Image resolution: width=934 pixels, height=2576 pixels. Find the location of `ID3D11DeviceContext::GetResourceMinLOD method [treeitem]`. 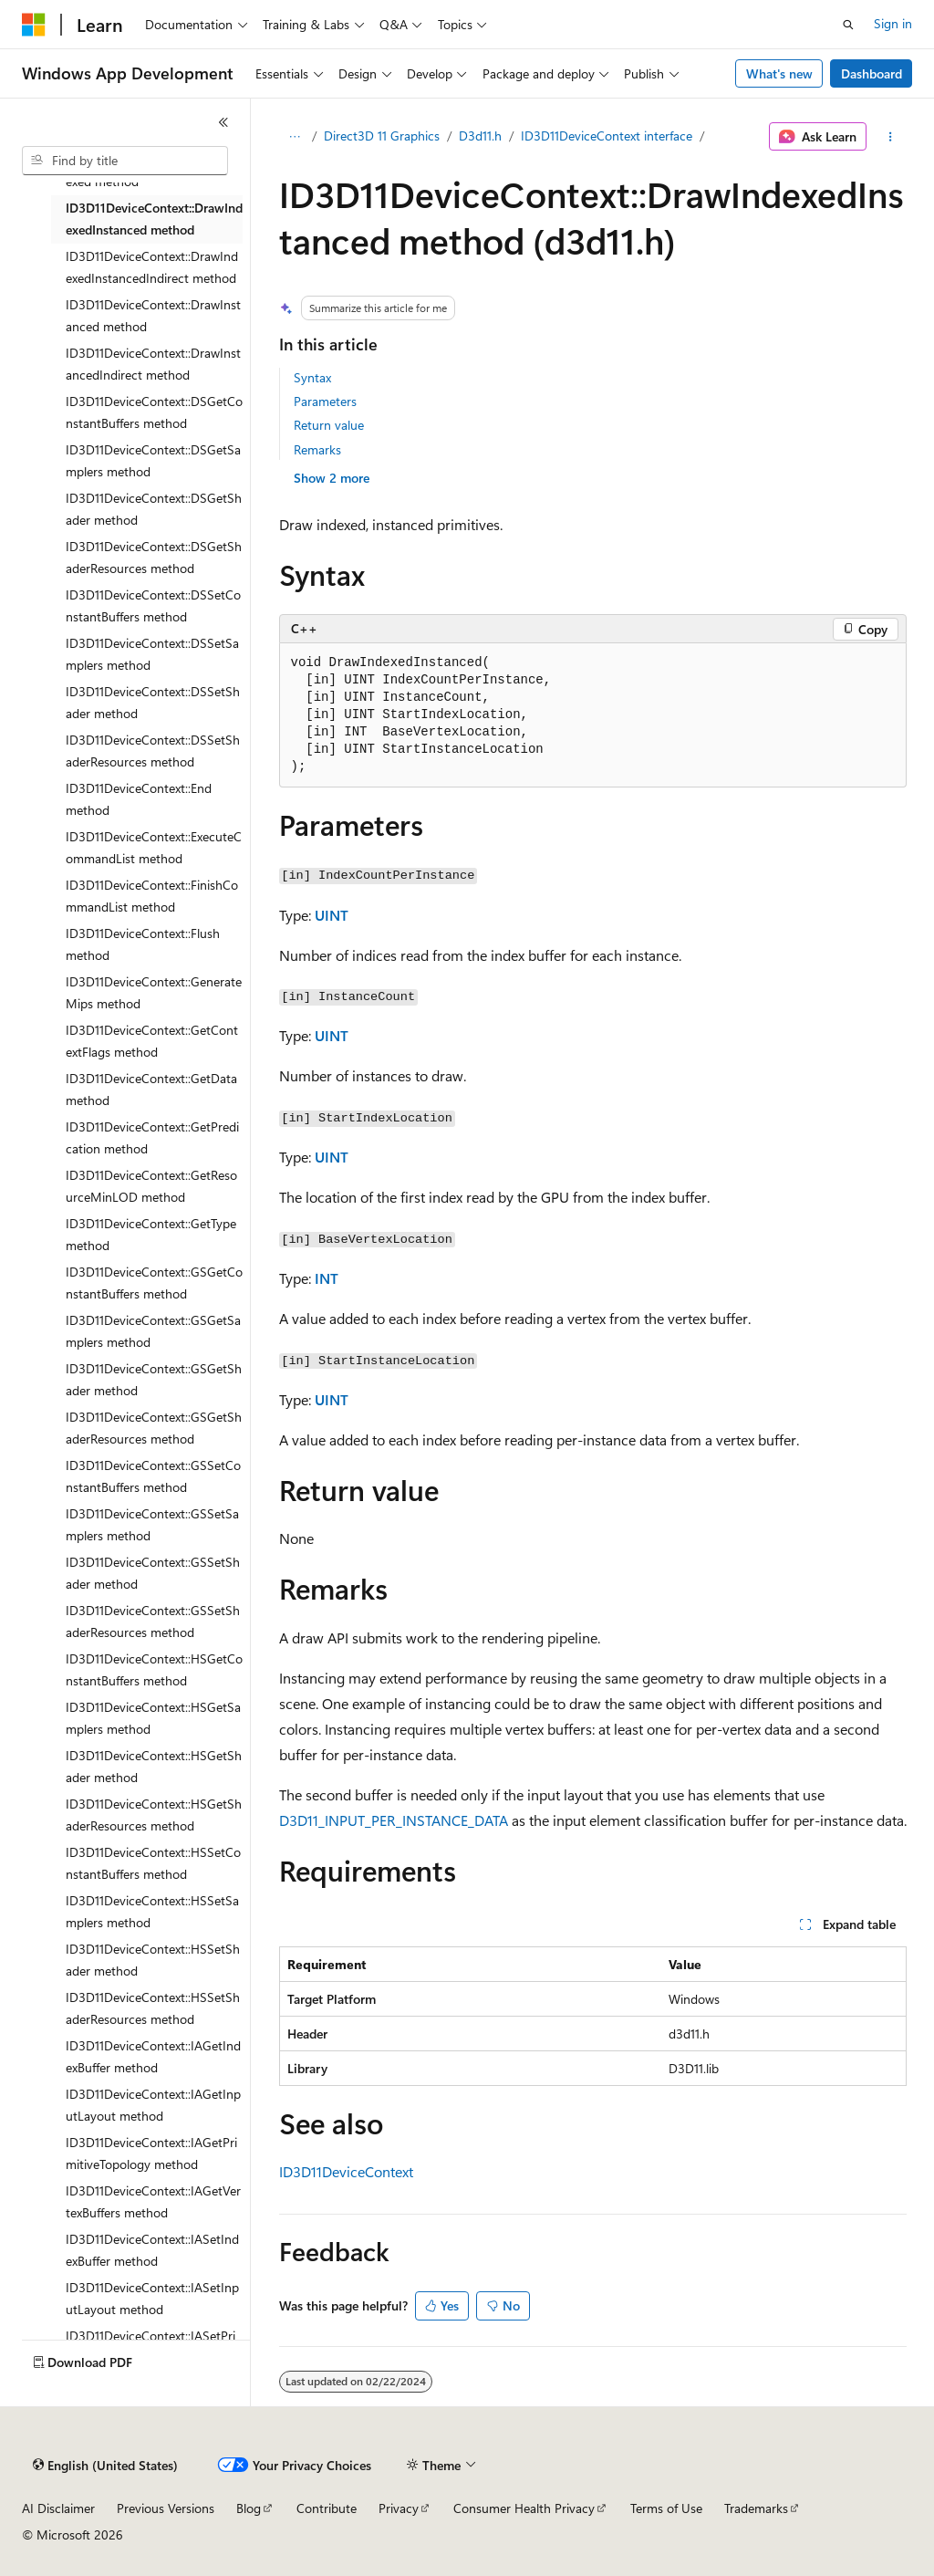

ID3D11DeviceContext::GetResourceMinLOD method [treeitem] is located at coordinates (151, 1186).